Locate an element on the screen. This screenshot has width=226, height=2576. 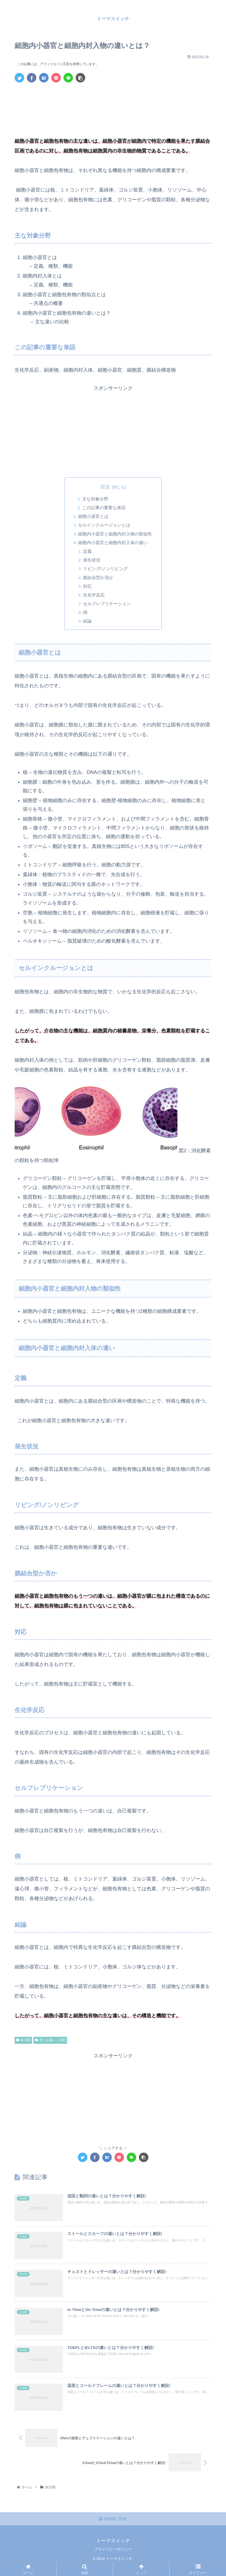
膜結合型か否か is located at coordinates (99, 578).